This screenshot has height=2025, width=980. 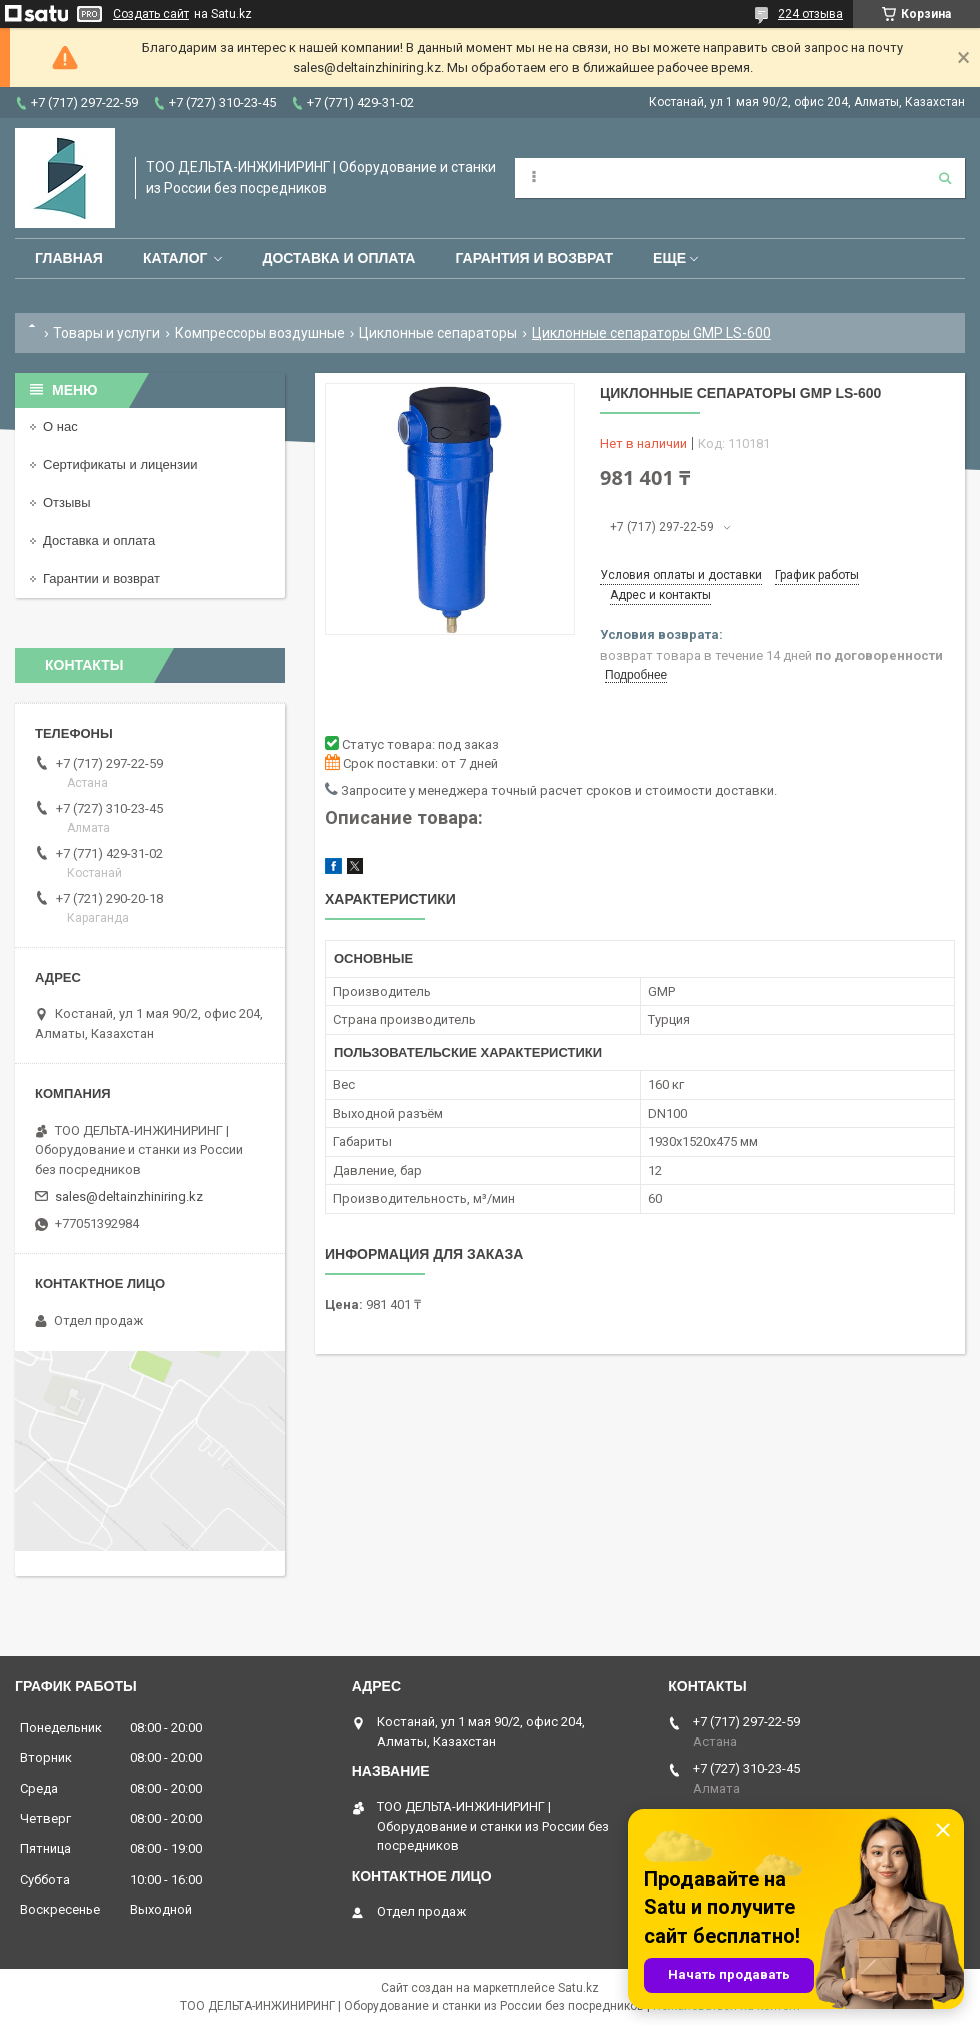 I want to click on Главная, so click(x=69, y=258).